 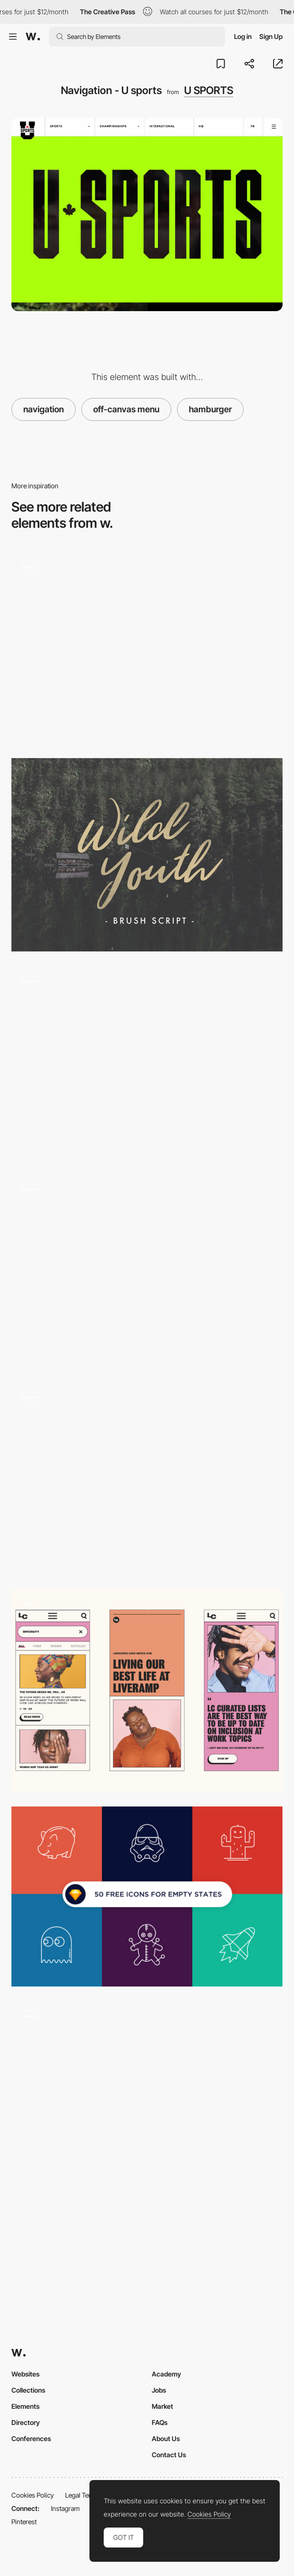 I want to click on Directory, so click(x=25, y=2422).